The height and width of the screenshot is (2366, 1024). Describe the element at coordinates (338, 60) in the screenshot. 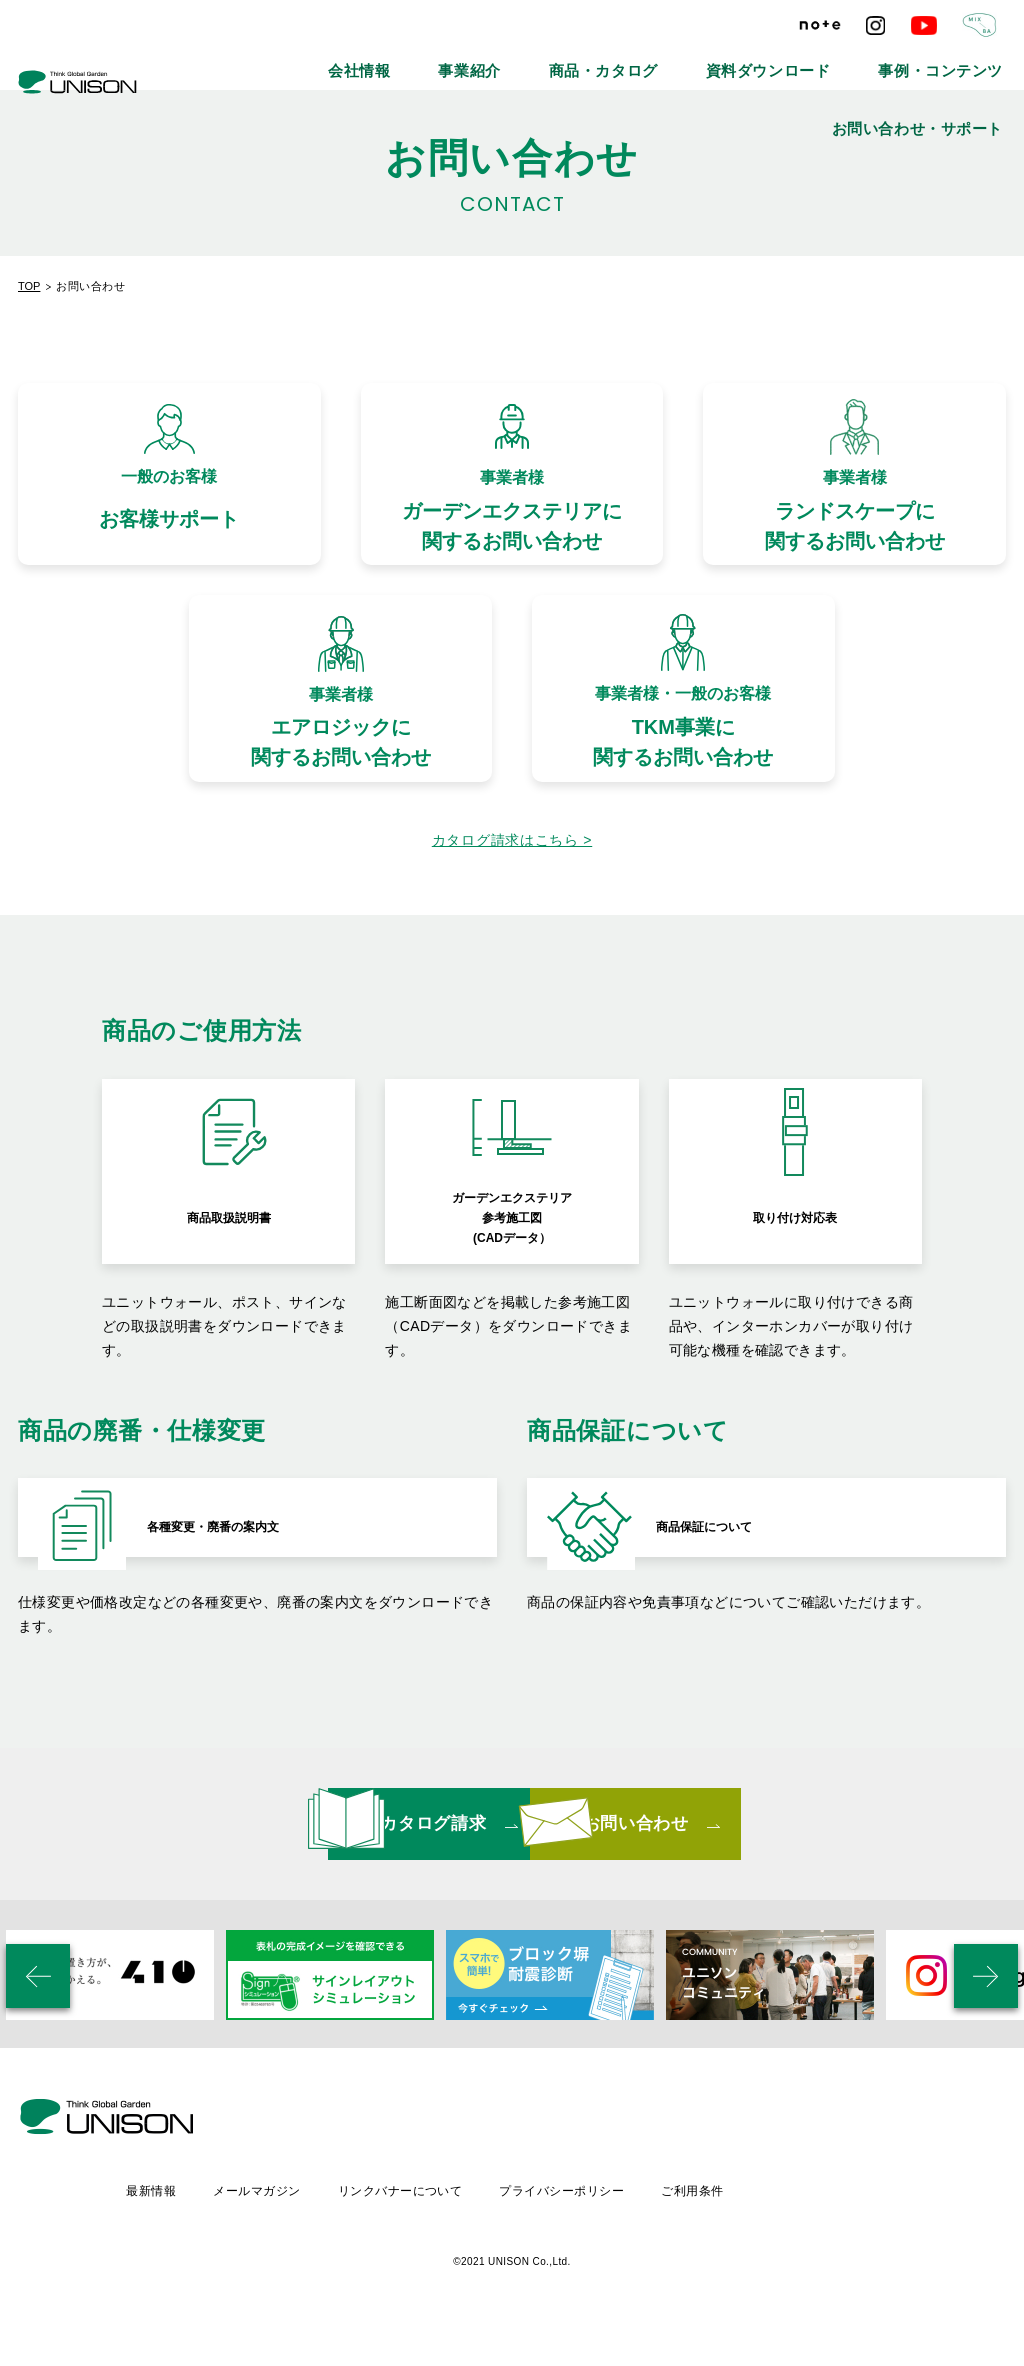

I see `会社情報` at that location.